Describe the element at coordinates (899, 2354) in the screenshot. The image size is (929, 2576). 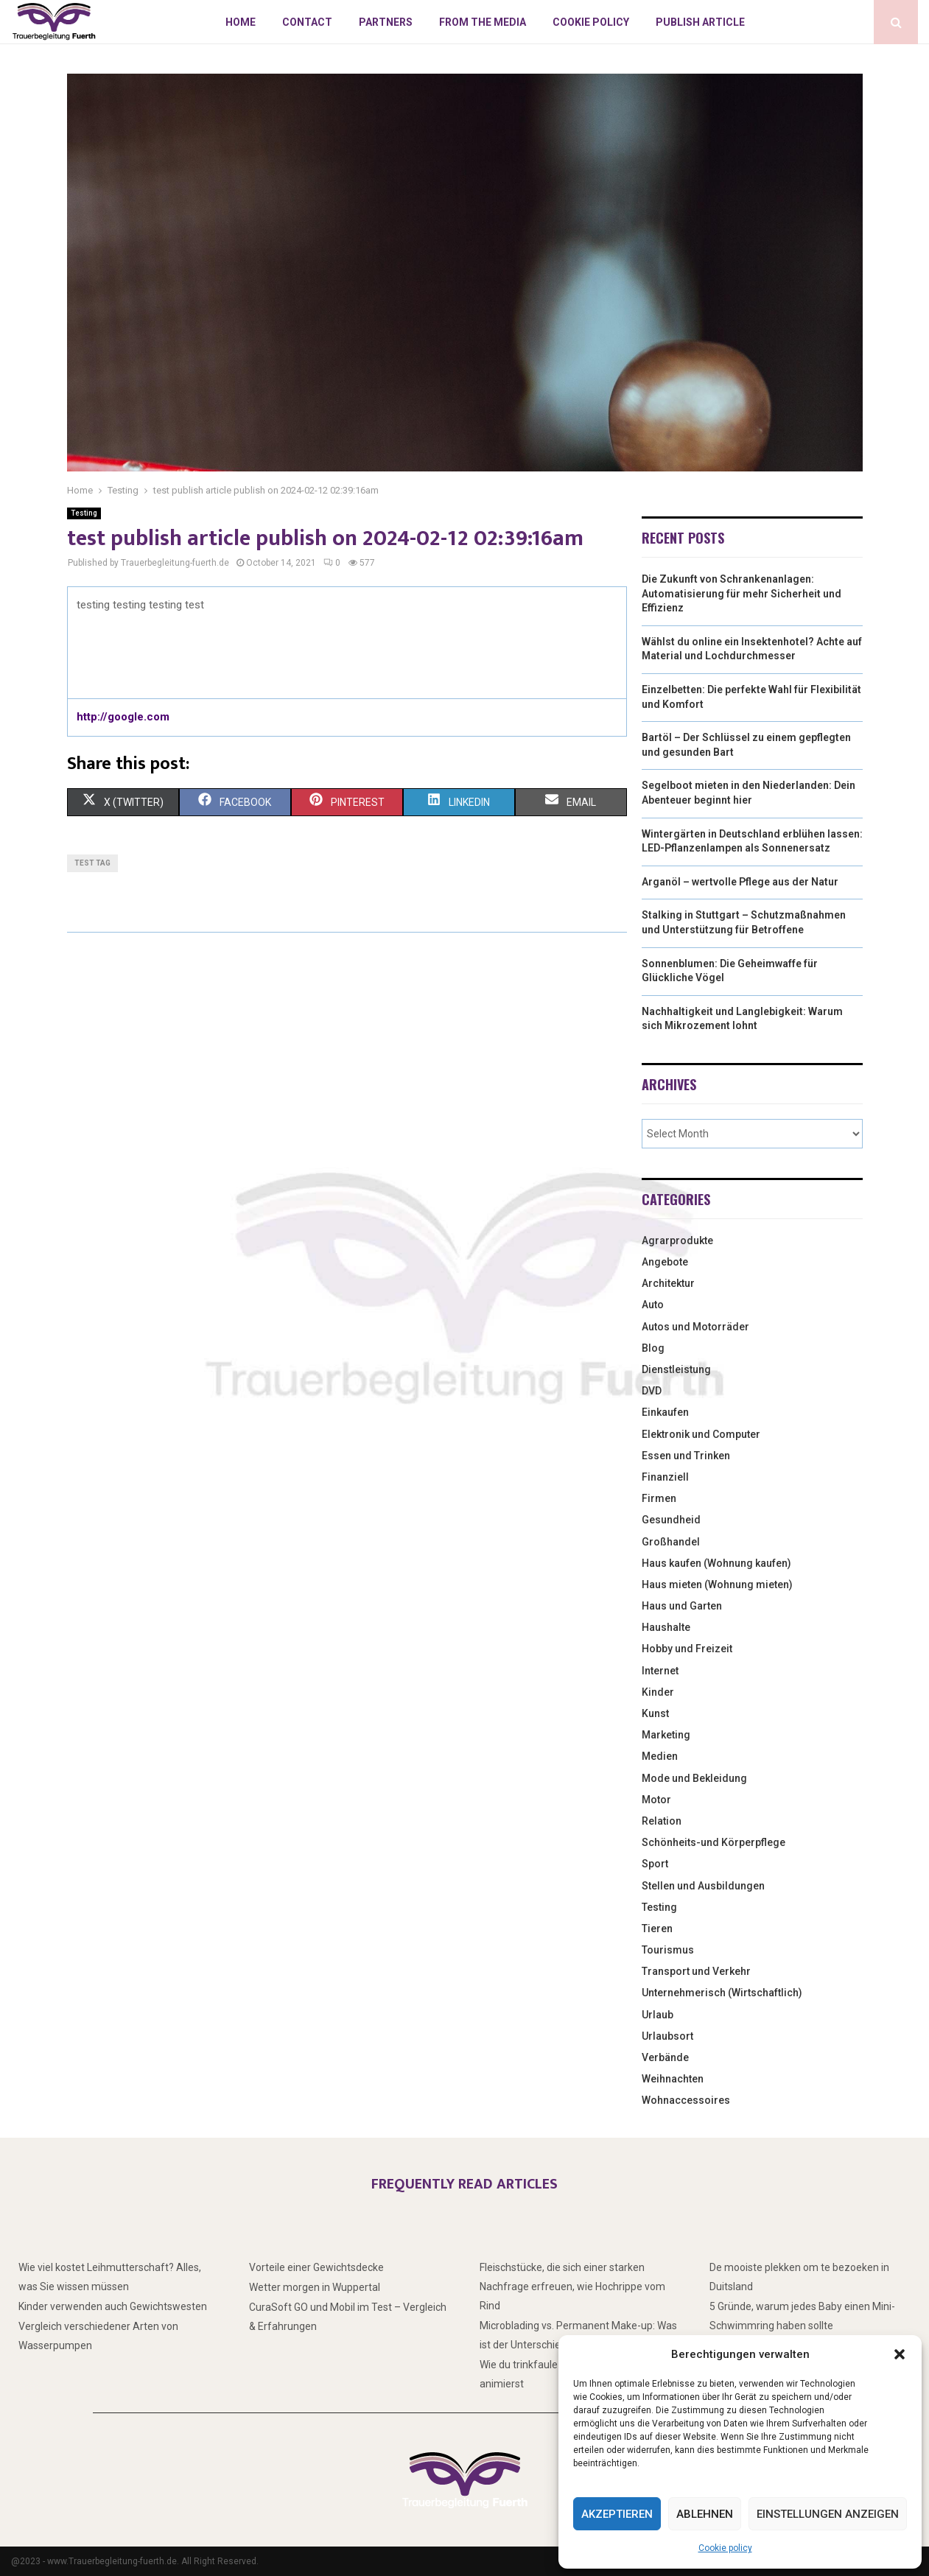
I see `[button]` at that location.